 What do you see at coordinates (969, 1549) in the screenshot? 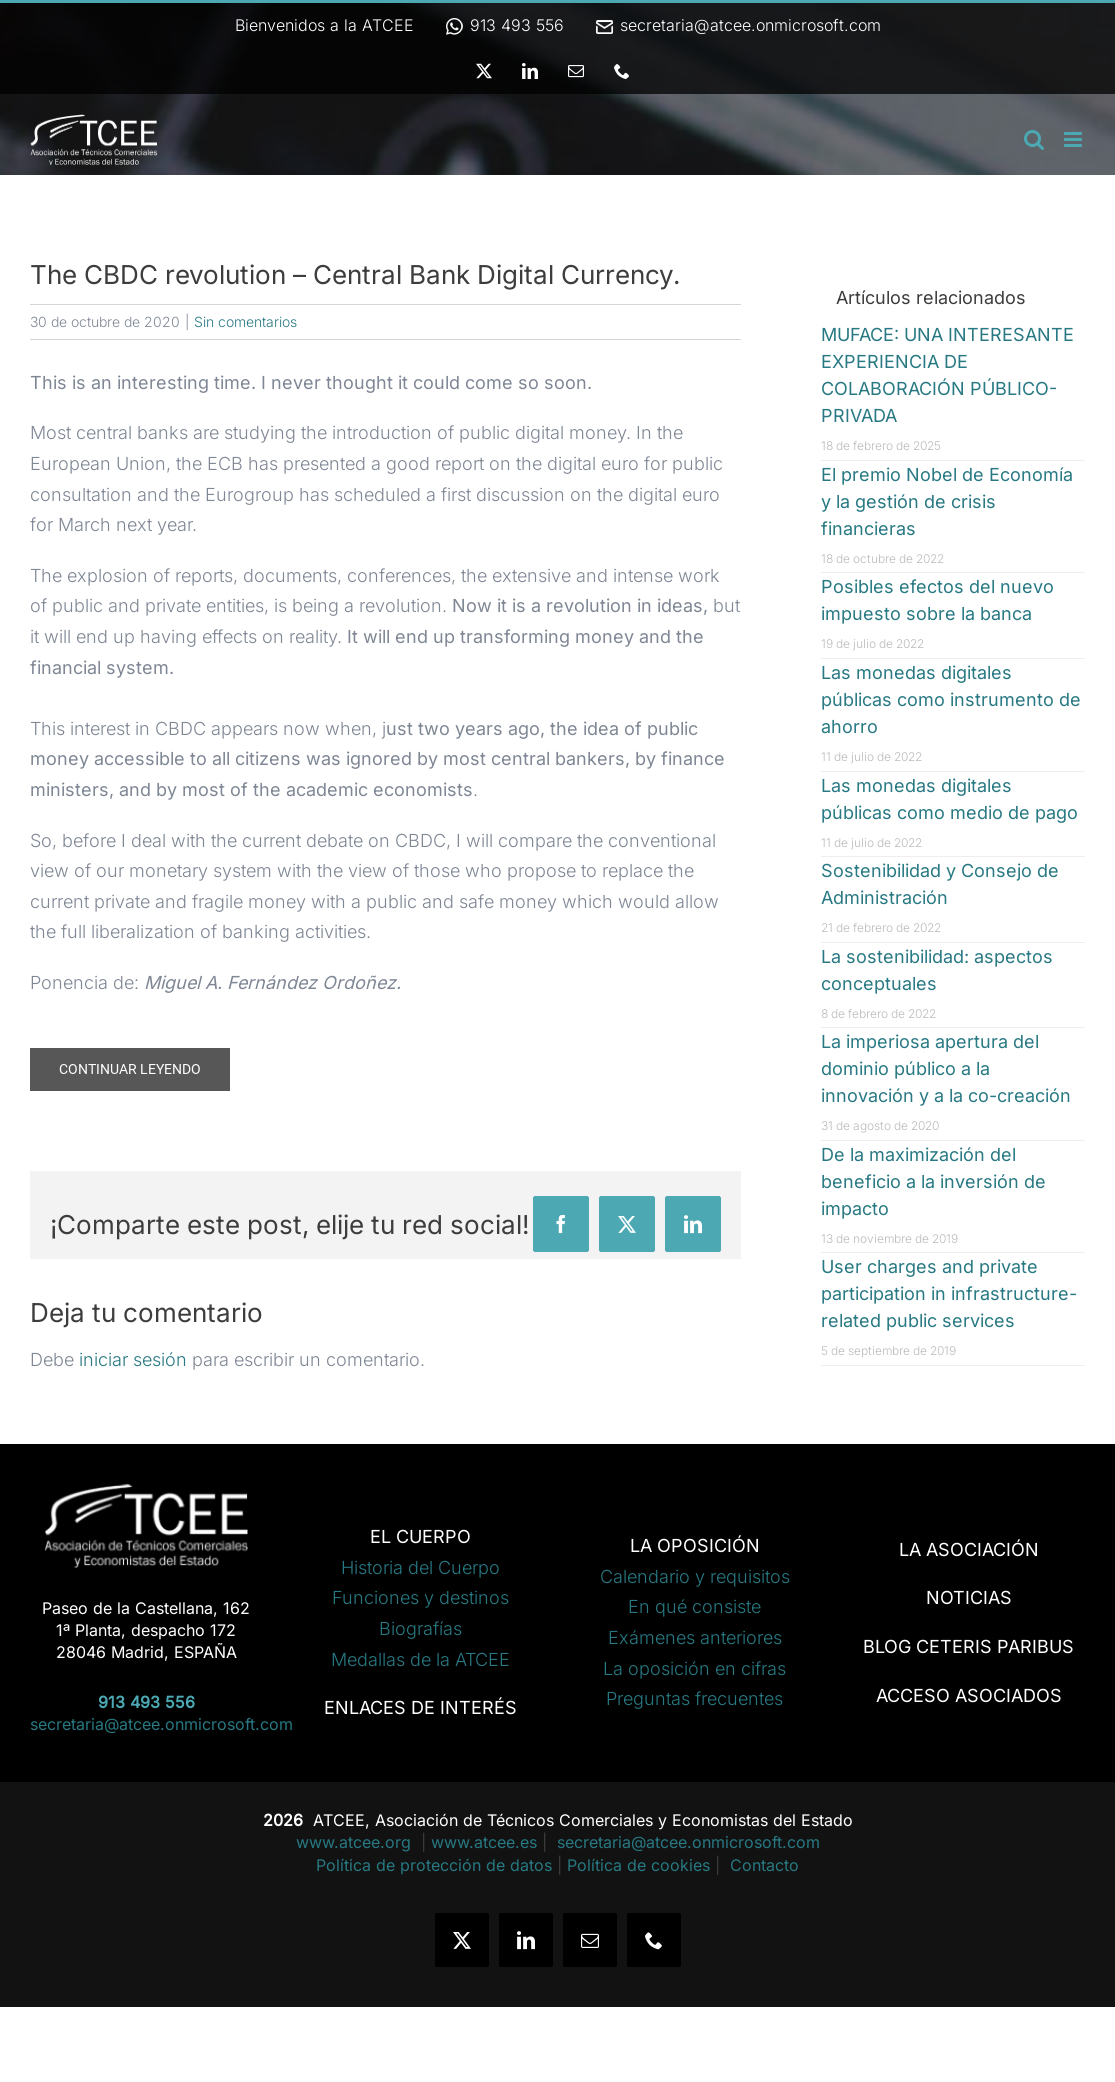
I see `LA ASOCIACIÓN` at bounding box center [969, 1549].